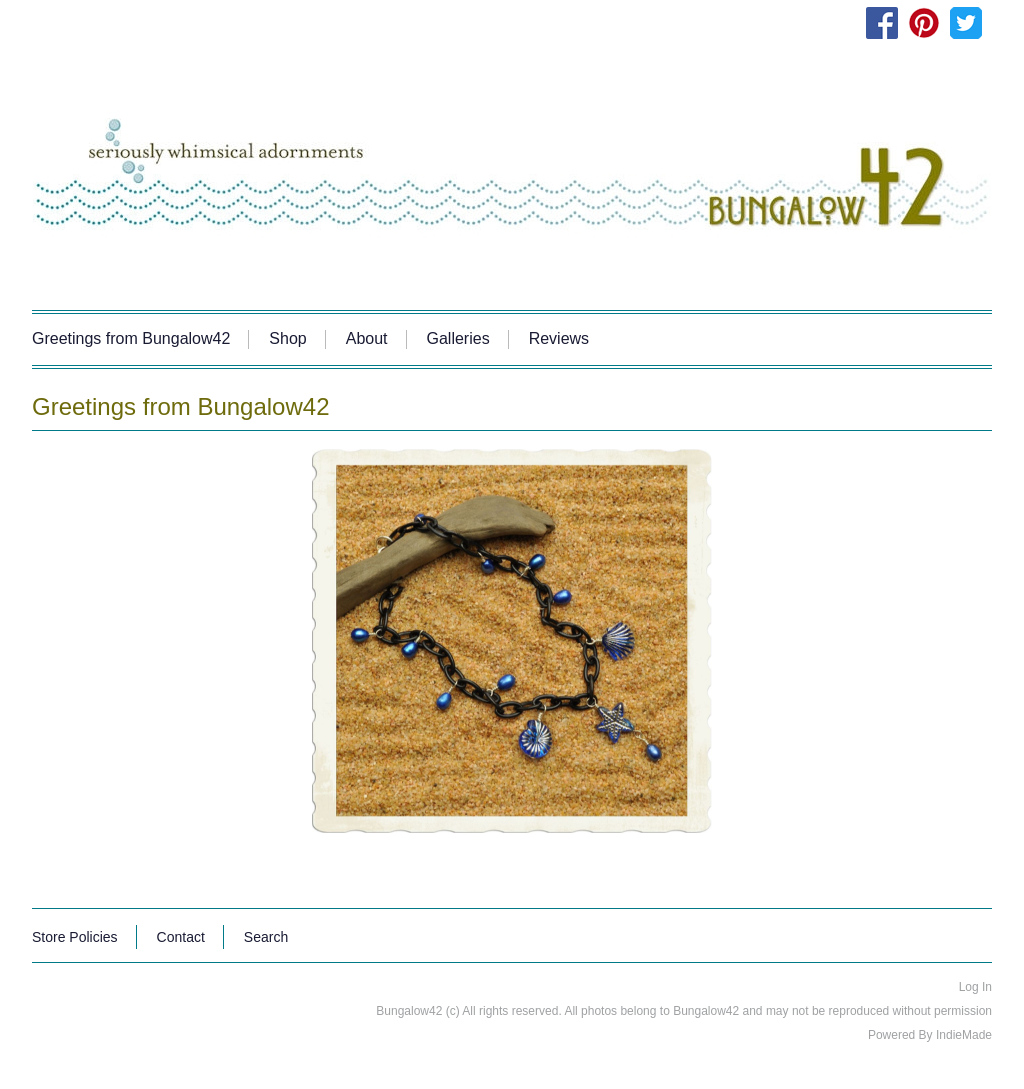 Image resolution: width=1024 pixels, height=1089 pixels. Describe the element at coordinates (367, 338) in the screenshot. I see `About` at that location.